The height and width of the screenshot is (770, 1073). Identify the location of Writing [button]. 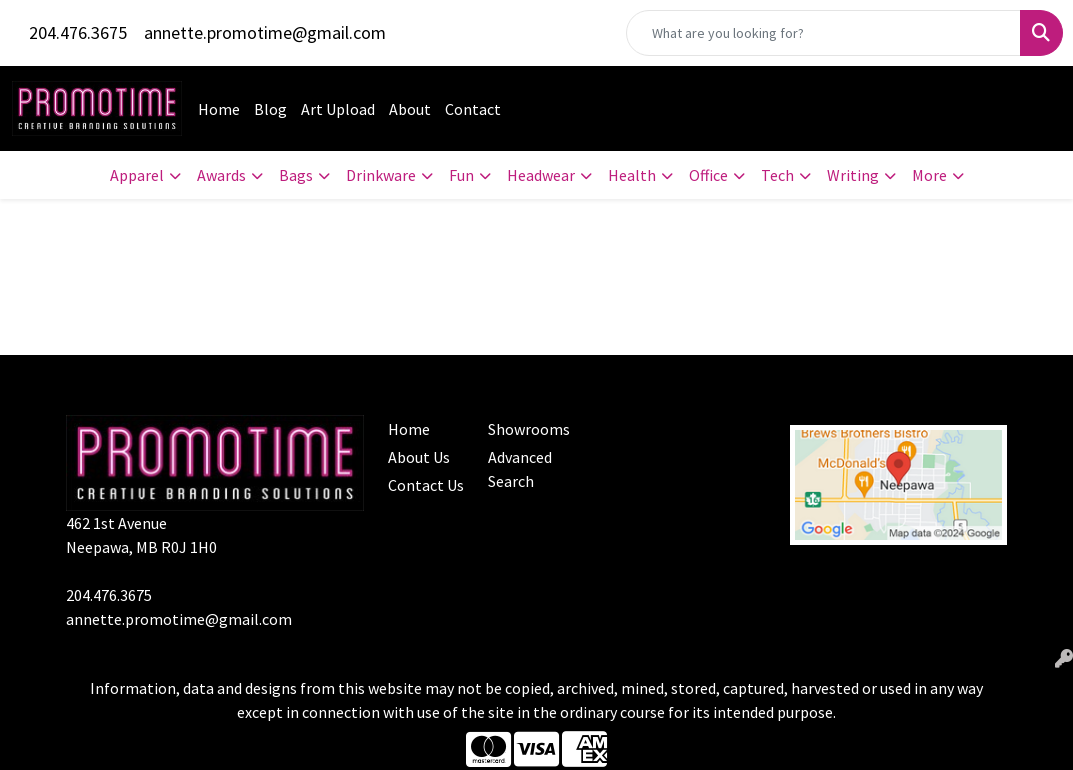
(853, 175).